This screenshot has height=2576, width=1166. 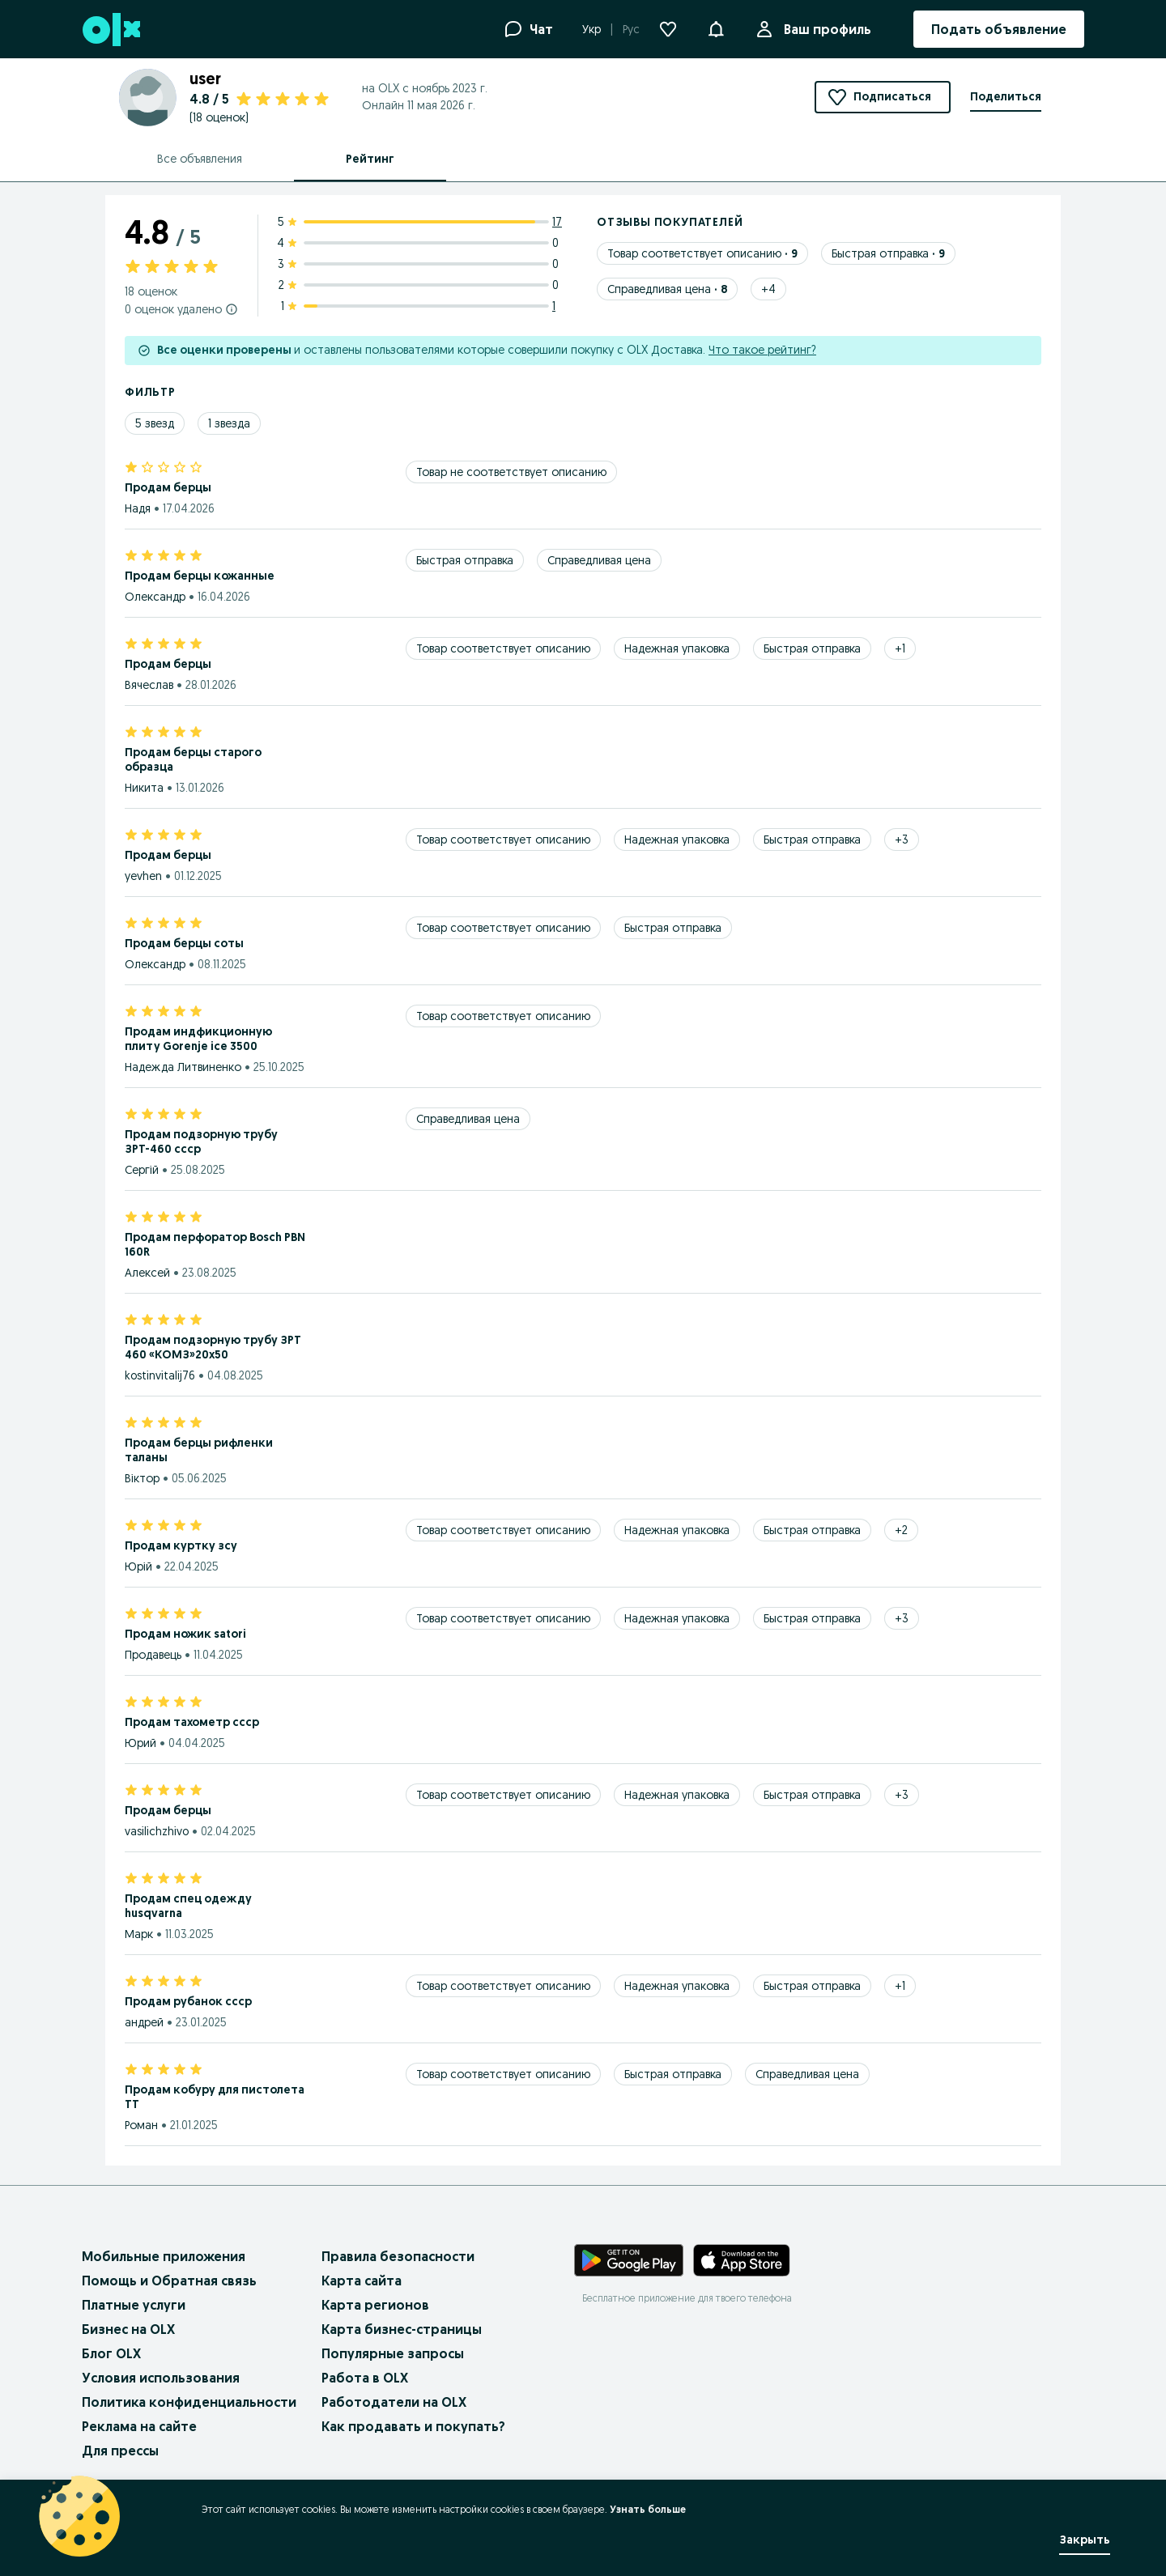 I want to click on Работа в OLX, so click(x=364, y=2378).